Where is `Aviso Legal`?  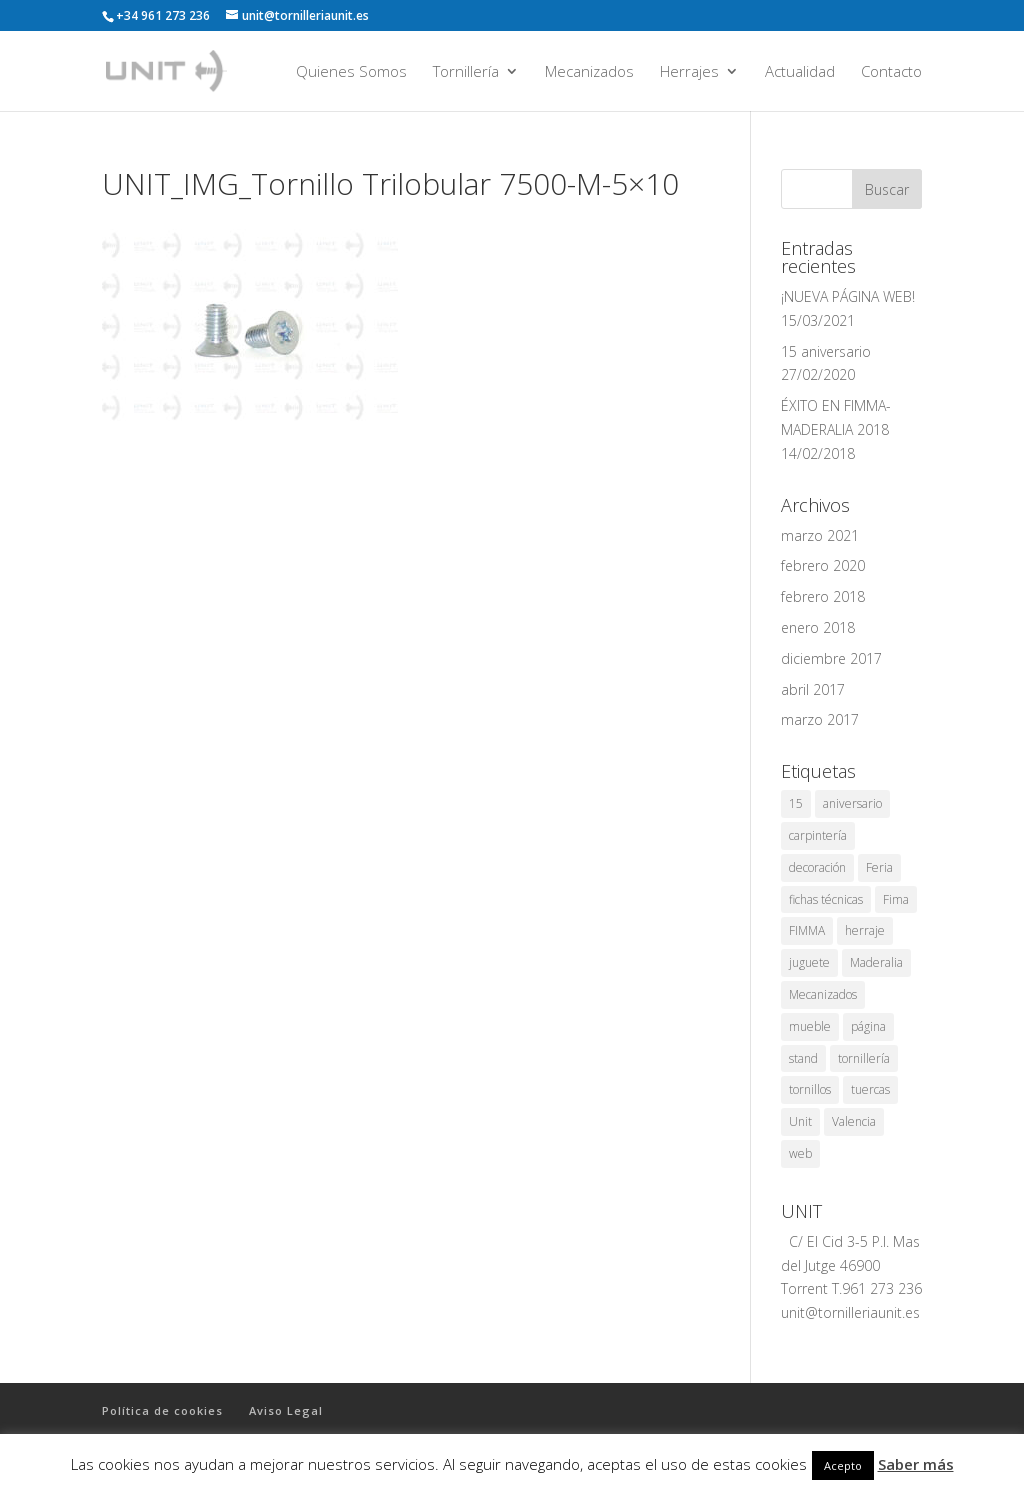
Aviso Legal is located at coordinates (286, 1410).